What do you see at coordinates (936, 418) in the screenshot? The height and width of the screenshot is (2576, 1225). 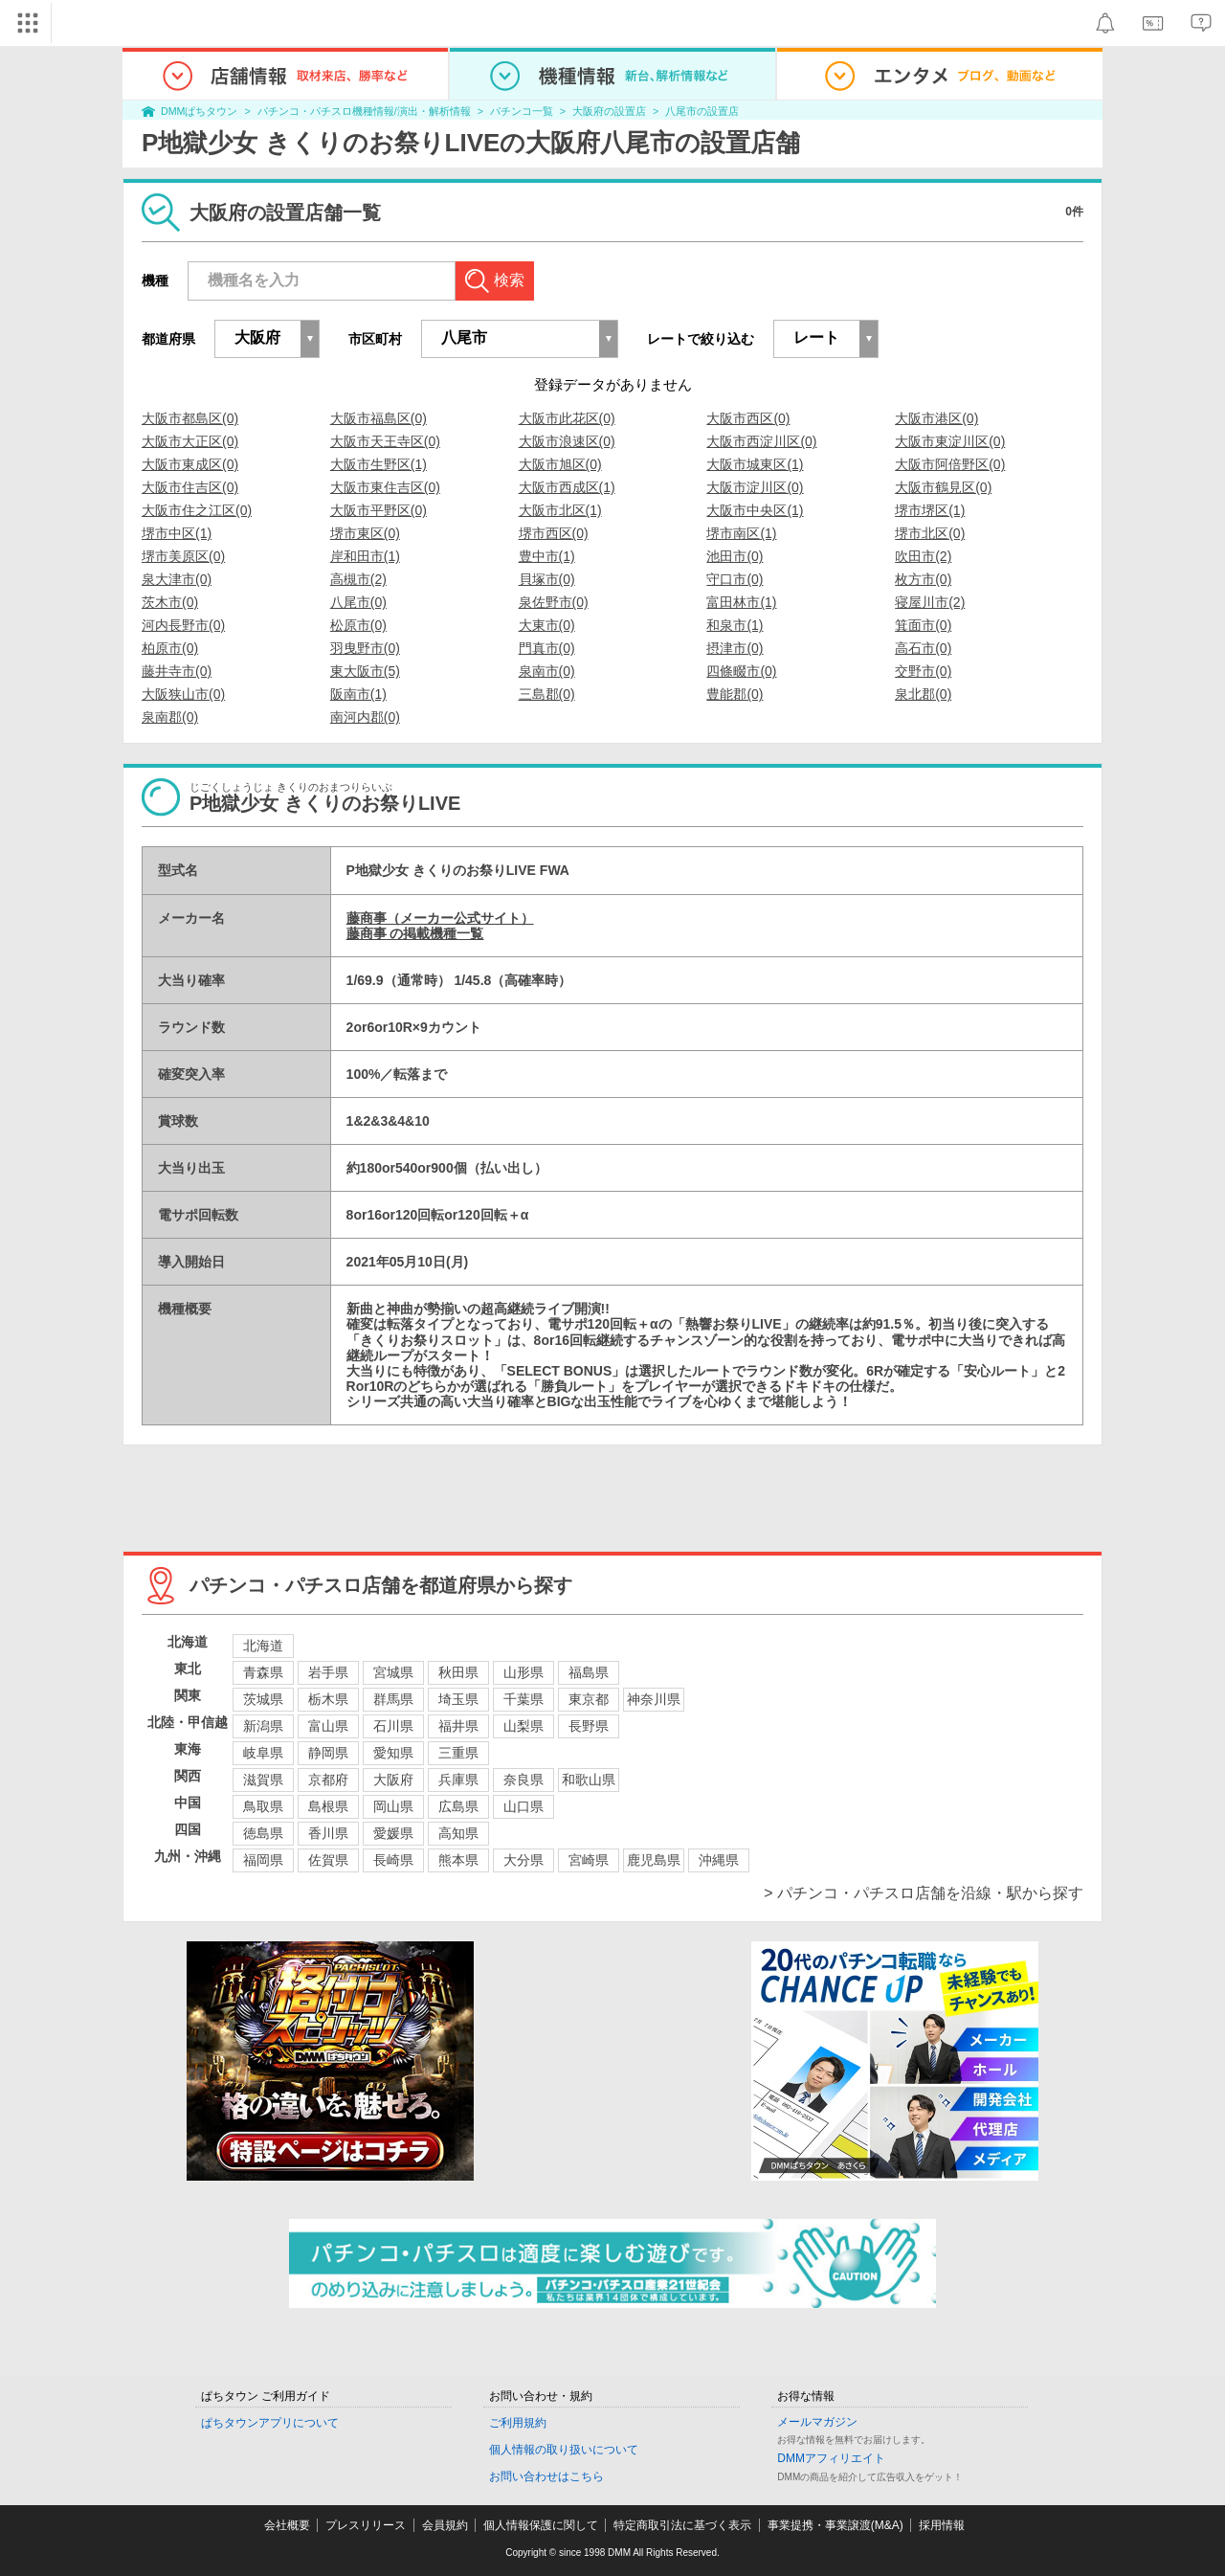 I see `大阪市港区(0)` at bounding box center [936, 418].